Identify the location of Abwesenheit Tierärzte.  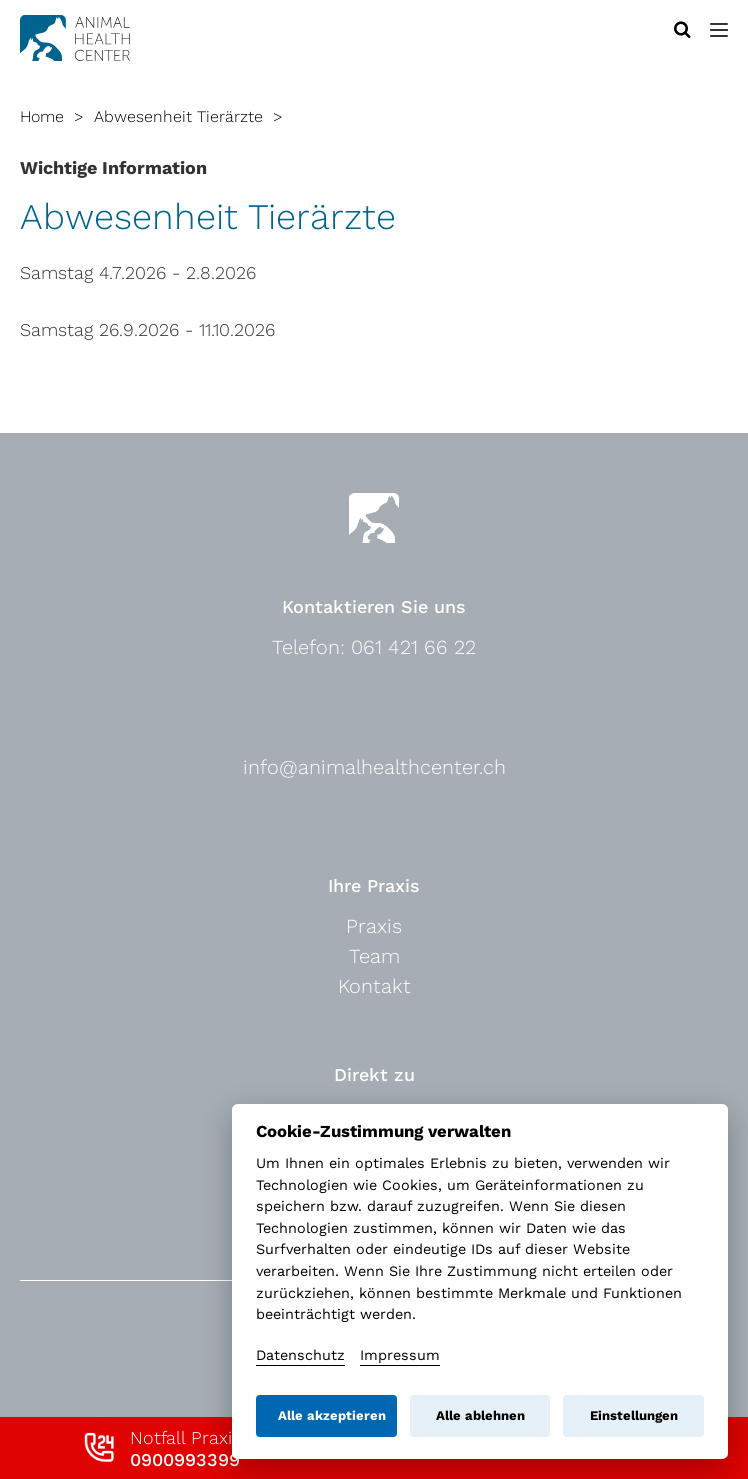
(178, 116).